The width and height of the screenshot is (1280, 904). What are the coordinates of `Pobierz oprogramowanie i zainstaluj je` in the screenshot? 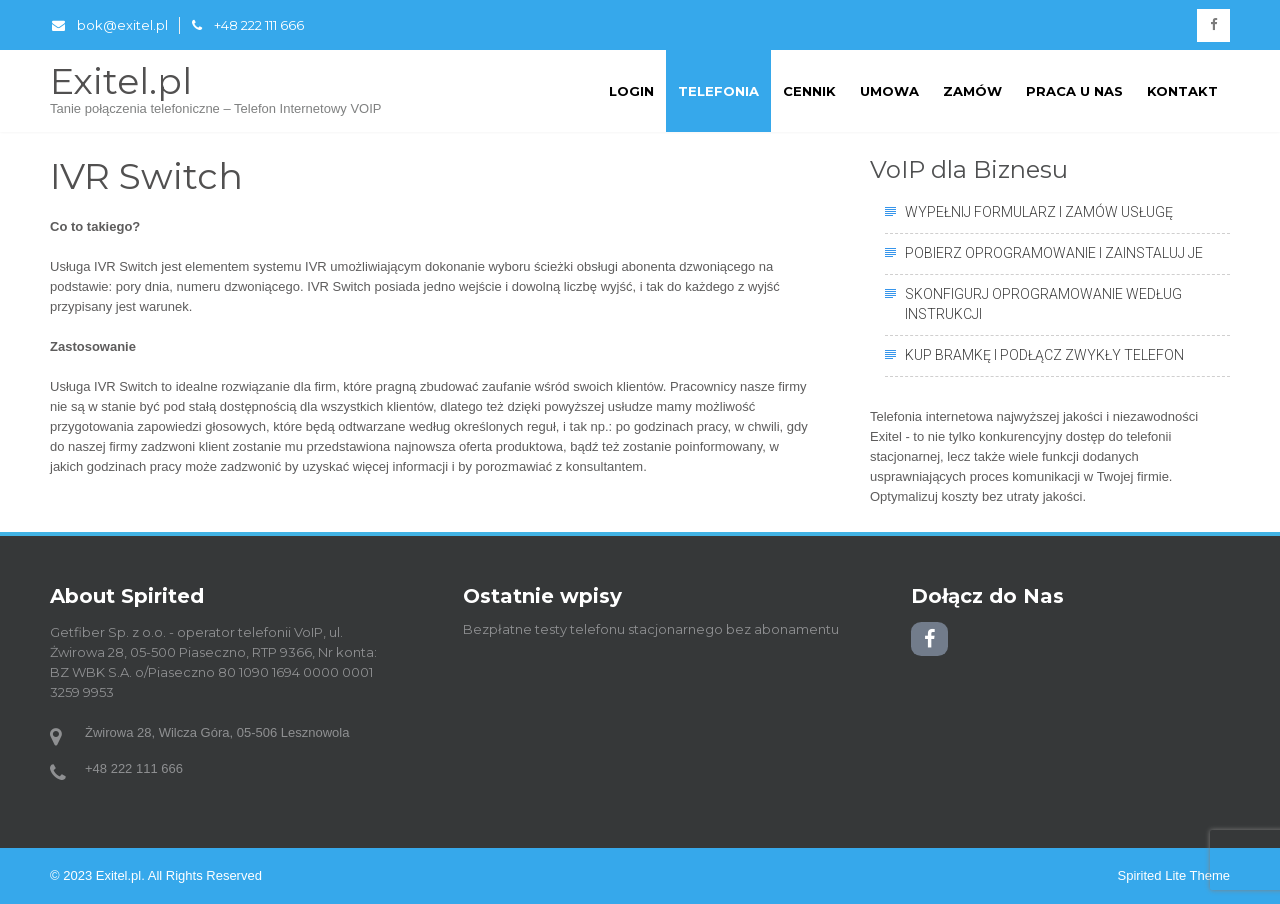 It's located at (1054, 253).